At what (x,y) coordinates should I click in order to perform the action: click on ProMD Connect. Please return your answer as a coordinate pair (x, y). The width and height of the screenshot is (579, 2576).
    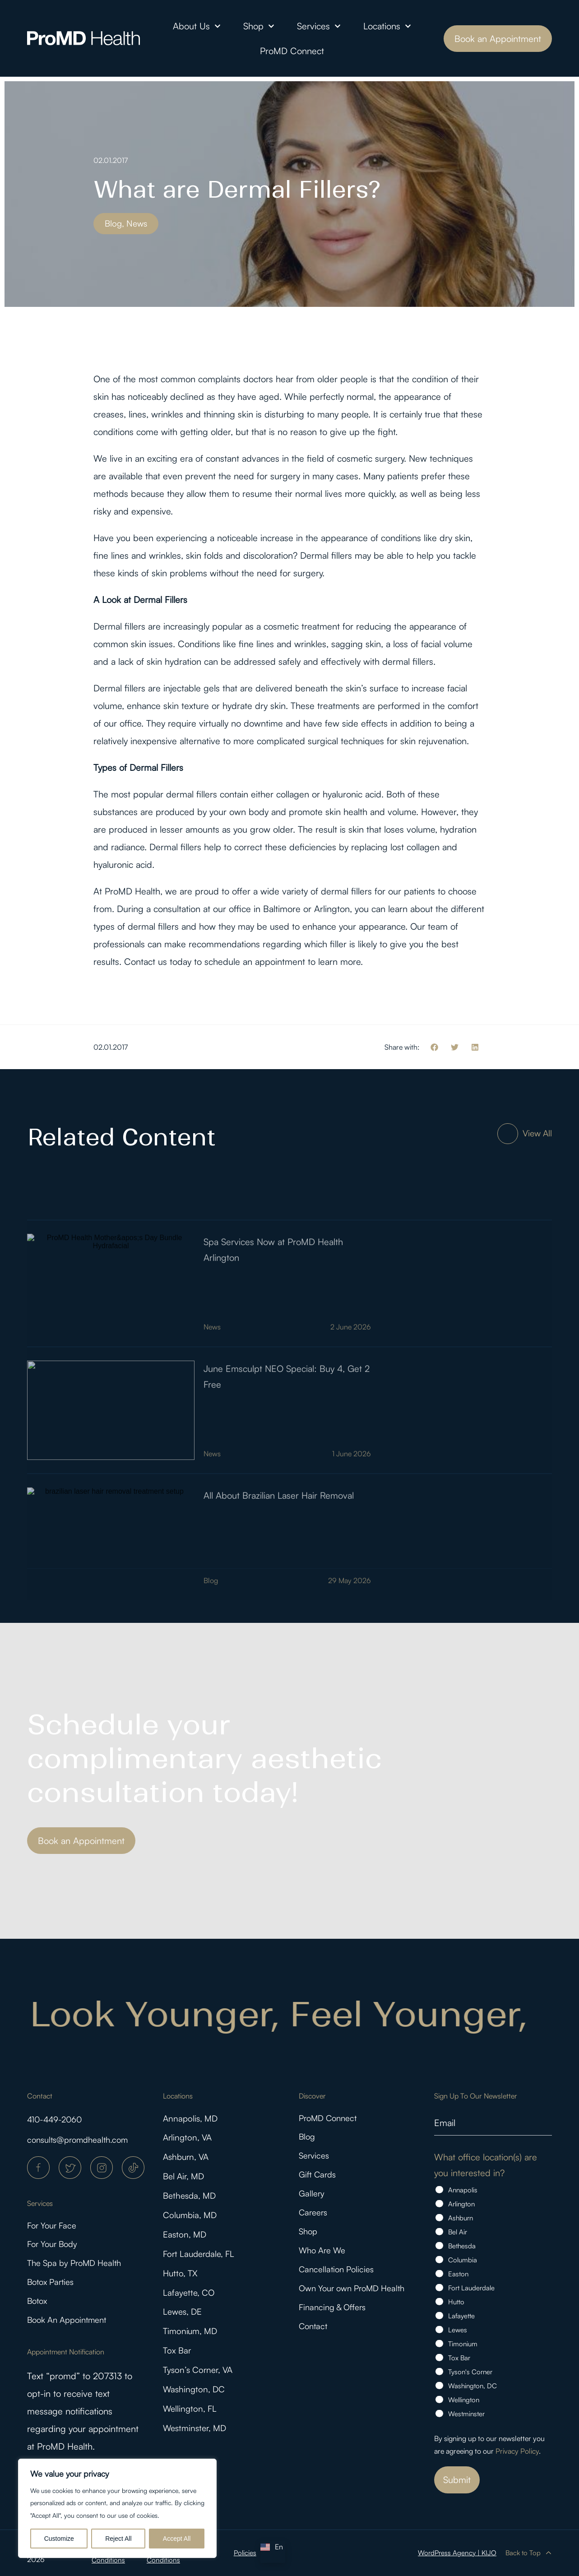
    Looking at the image, I should click on (292, 50).